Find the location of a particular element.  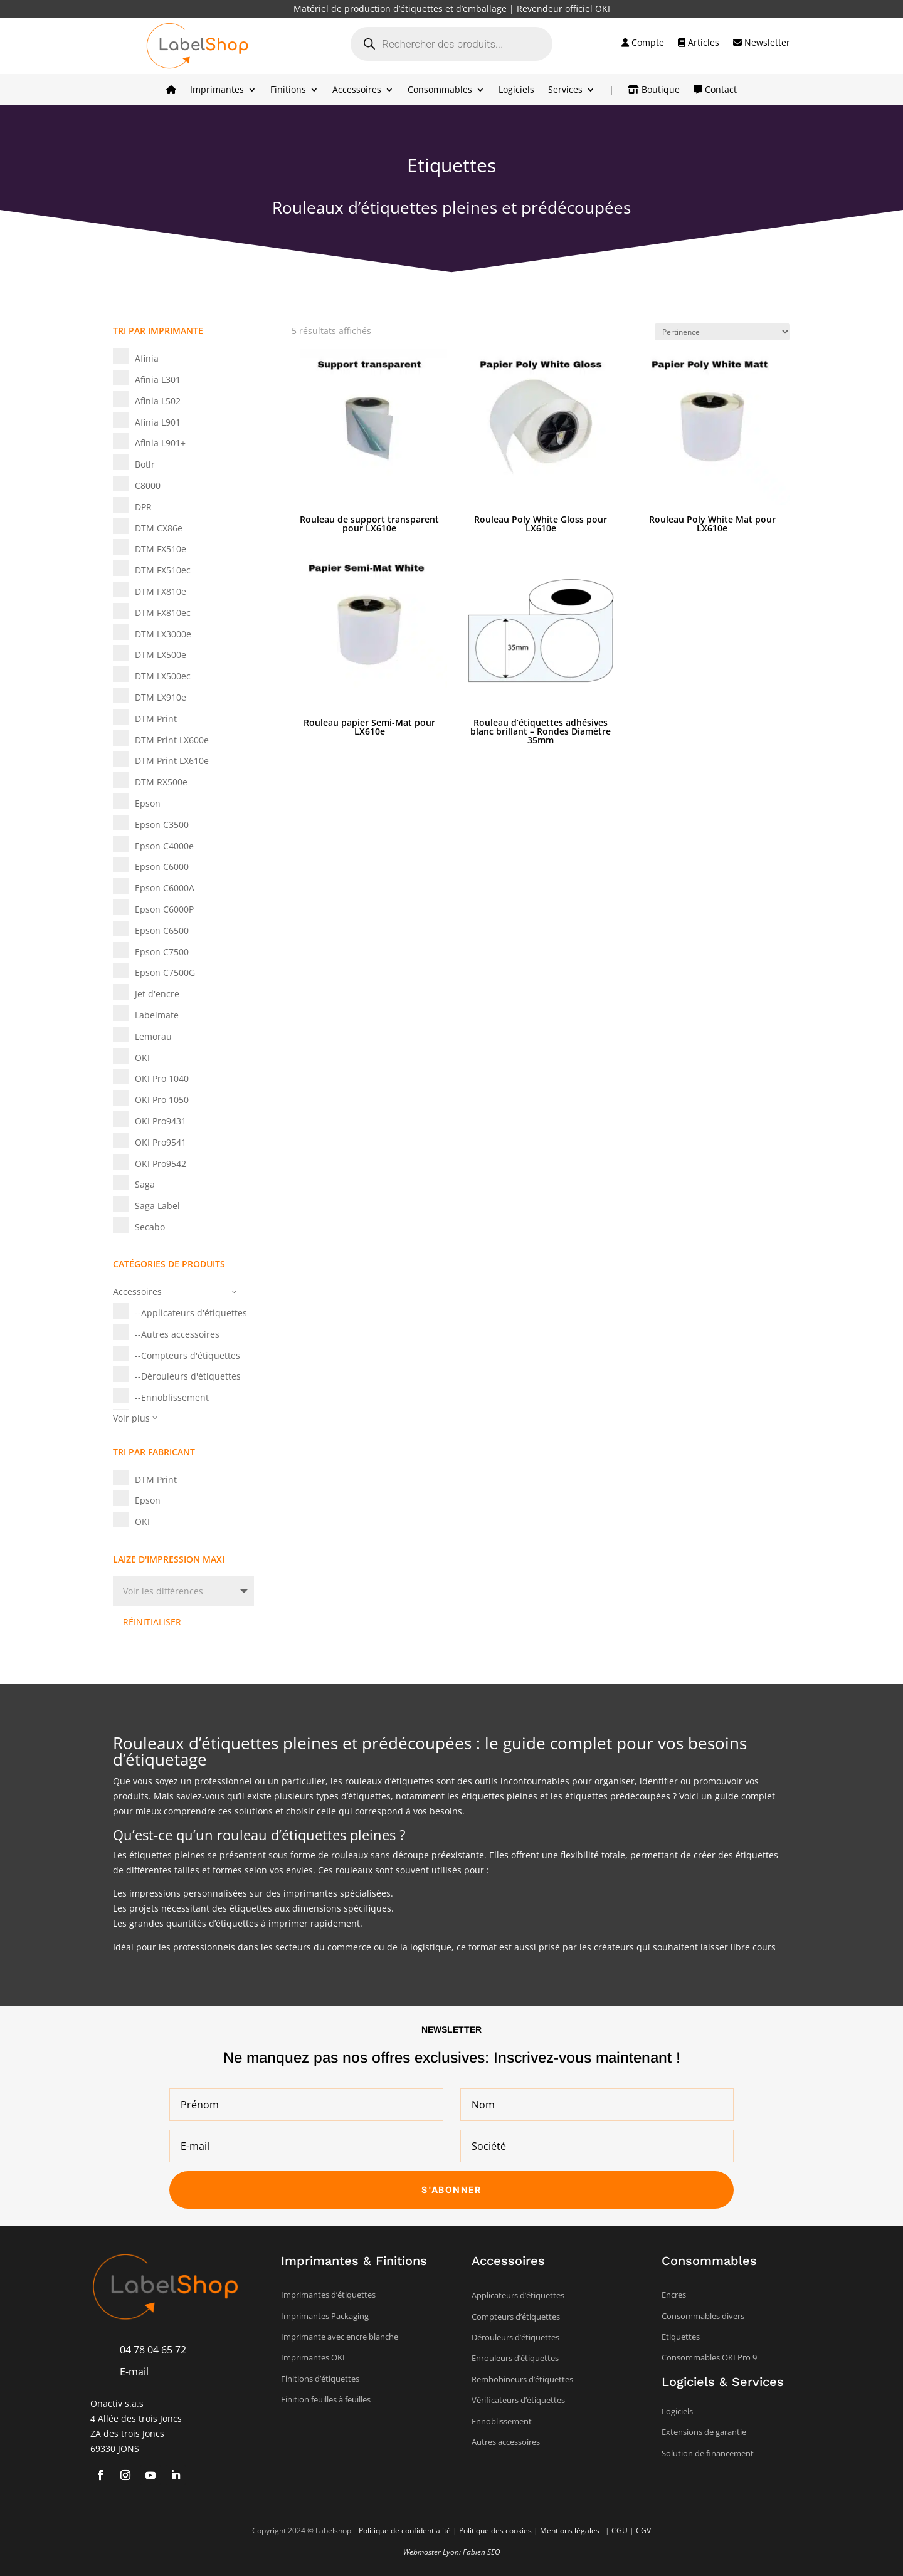

Articles is located at coordinates (698, 43).